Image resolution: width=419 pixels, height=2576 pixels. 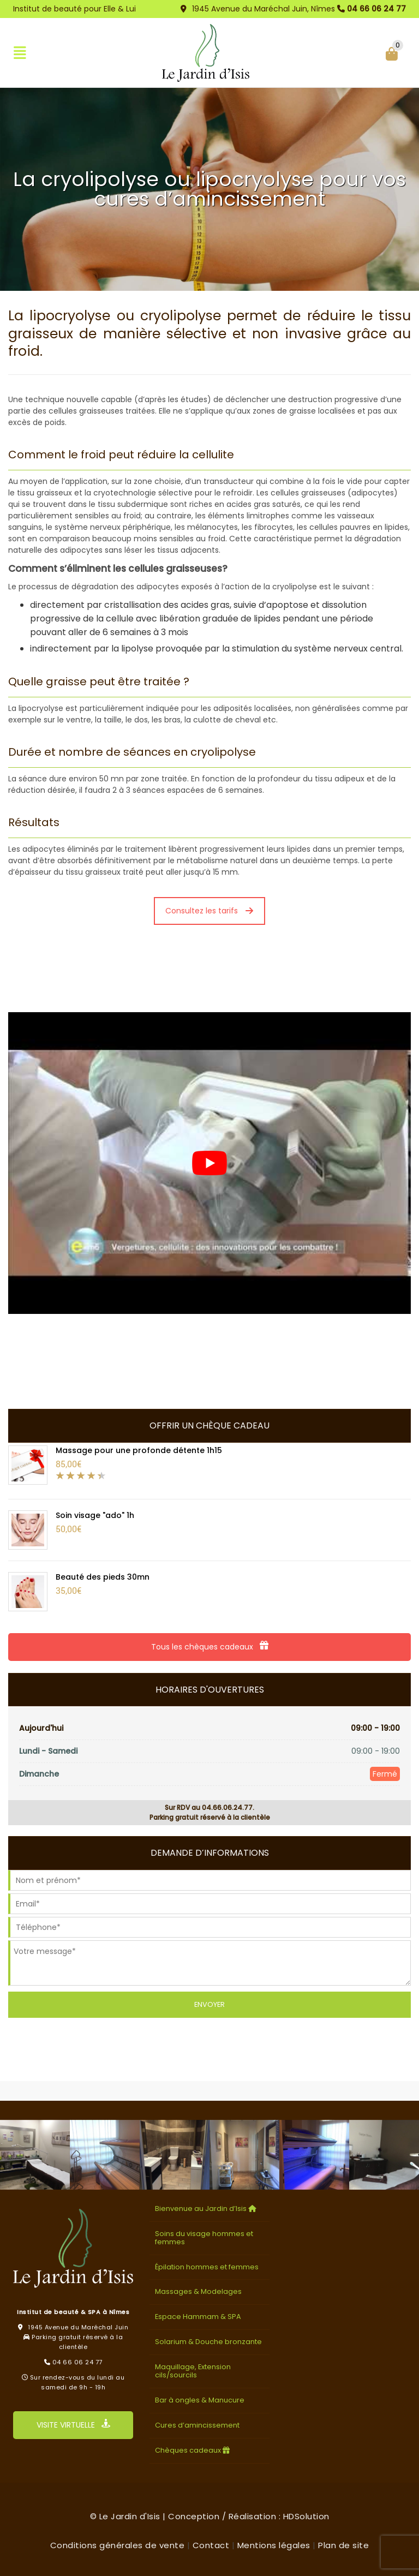 What do you see at coordinates (102, 1577) in the screenshot?
I see `Beauté des pieds 30mn` at bounding box center [102, 1577].